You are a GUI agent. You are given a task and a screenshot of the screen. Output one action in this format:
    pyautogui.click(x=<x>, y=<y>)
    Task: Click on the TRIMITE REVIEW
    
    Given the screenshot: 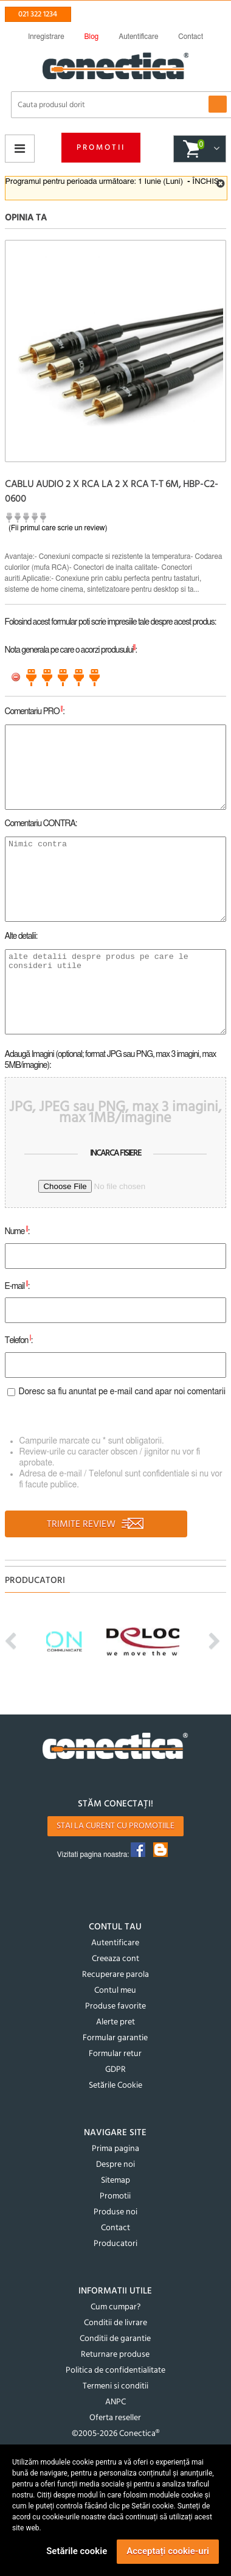 What is the action you would take?
    pyautogui.click(x=96, y=1524)
    